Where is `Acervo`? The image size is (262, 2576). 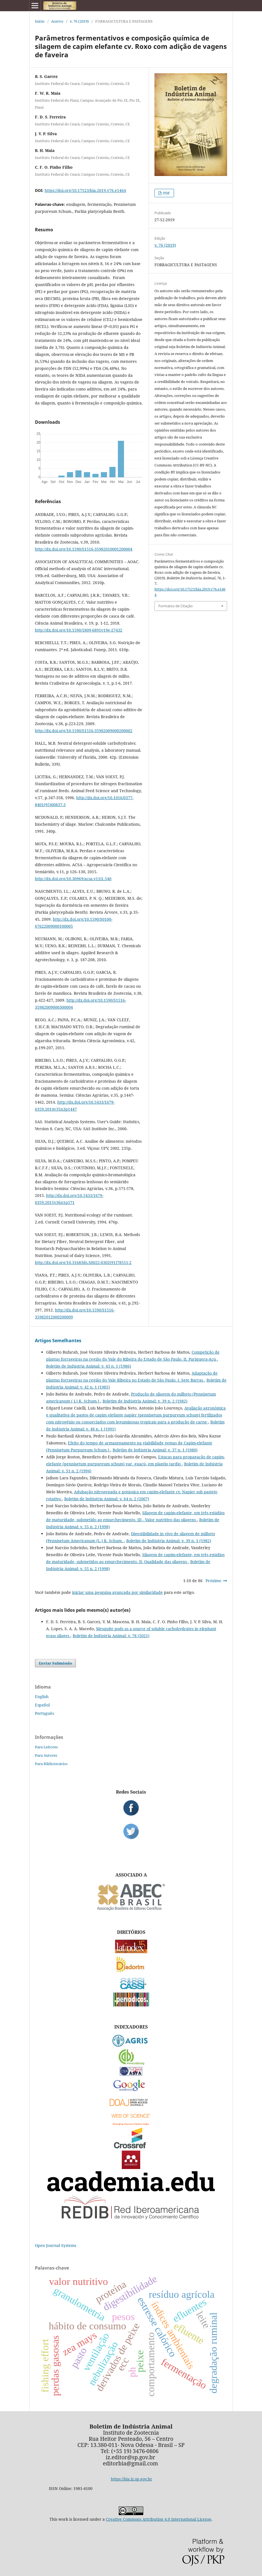
Acervo is located at coordinates (57, 21).